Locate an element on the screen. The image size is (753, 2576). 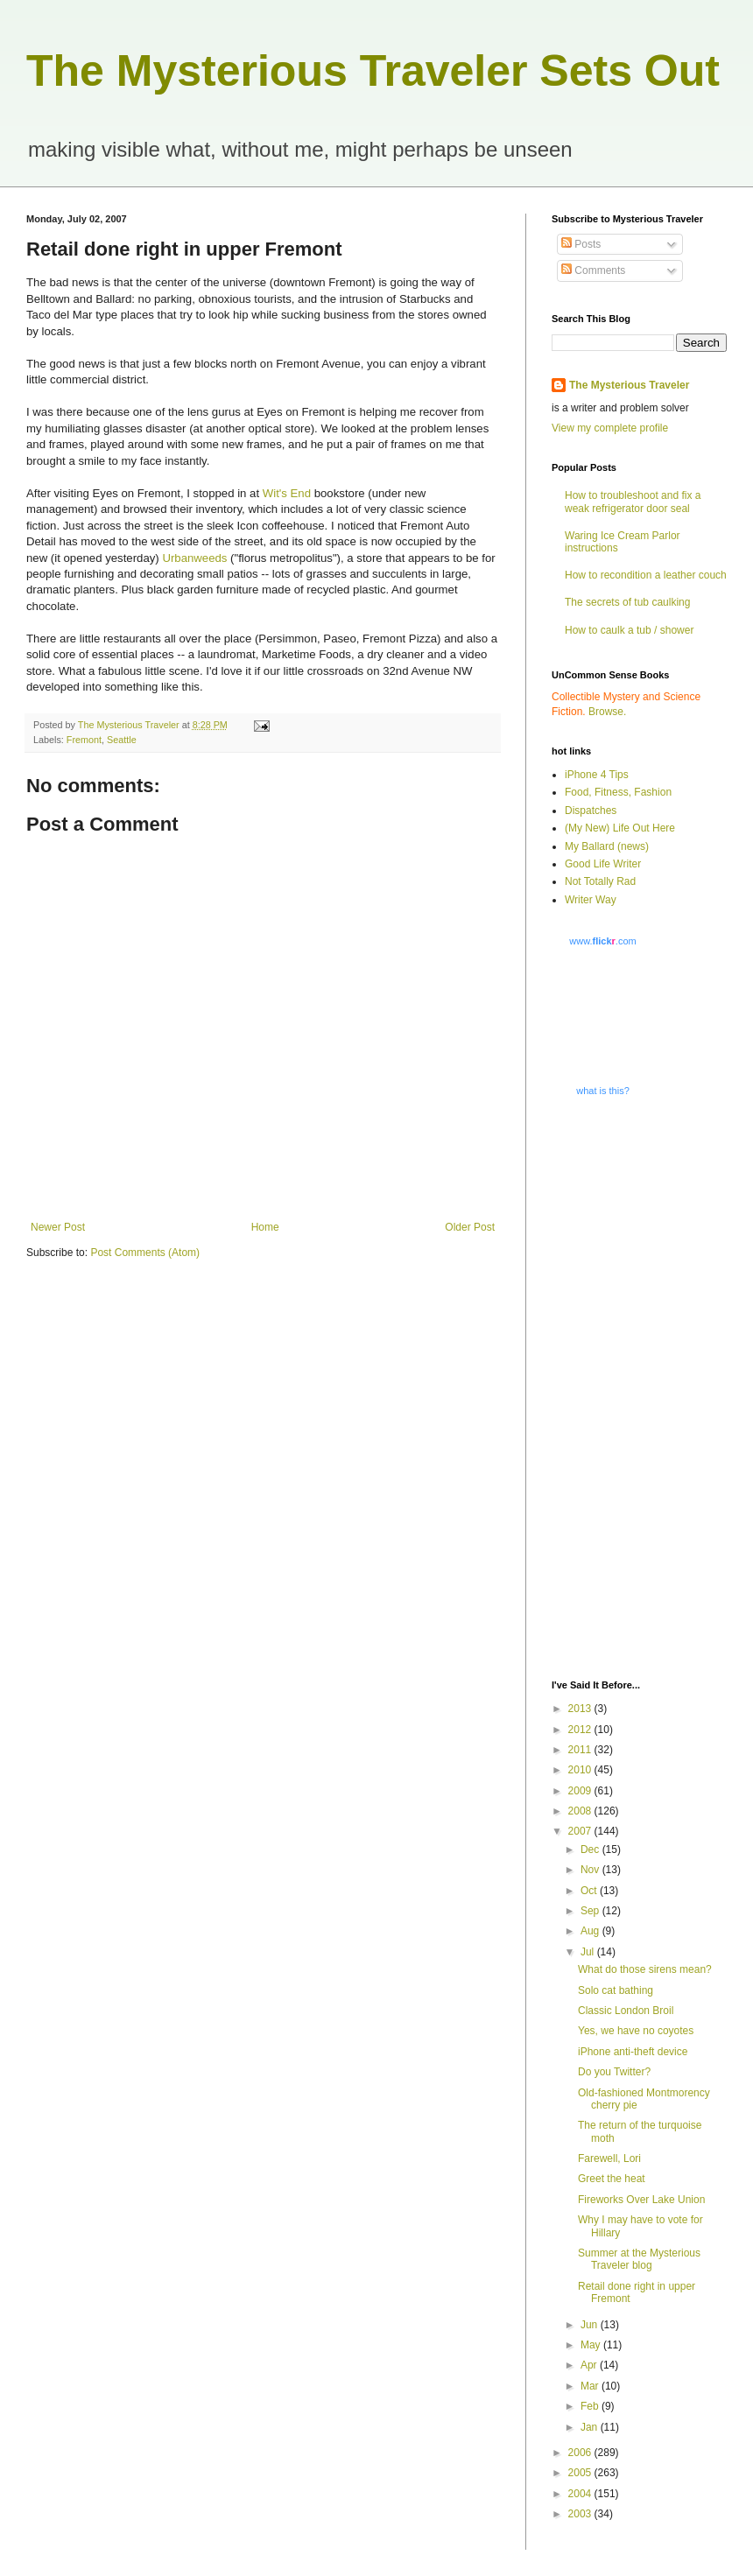
Home is located at coordinates (265, 1227).